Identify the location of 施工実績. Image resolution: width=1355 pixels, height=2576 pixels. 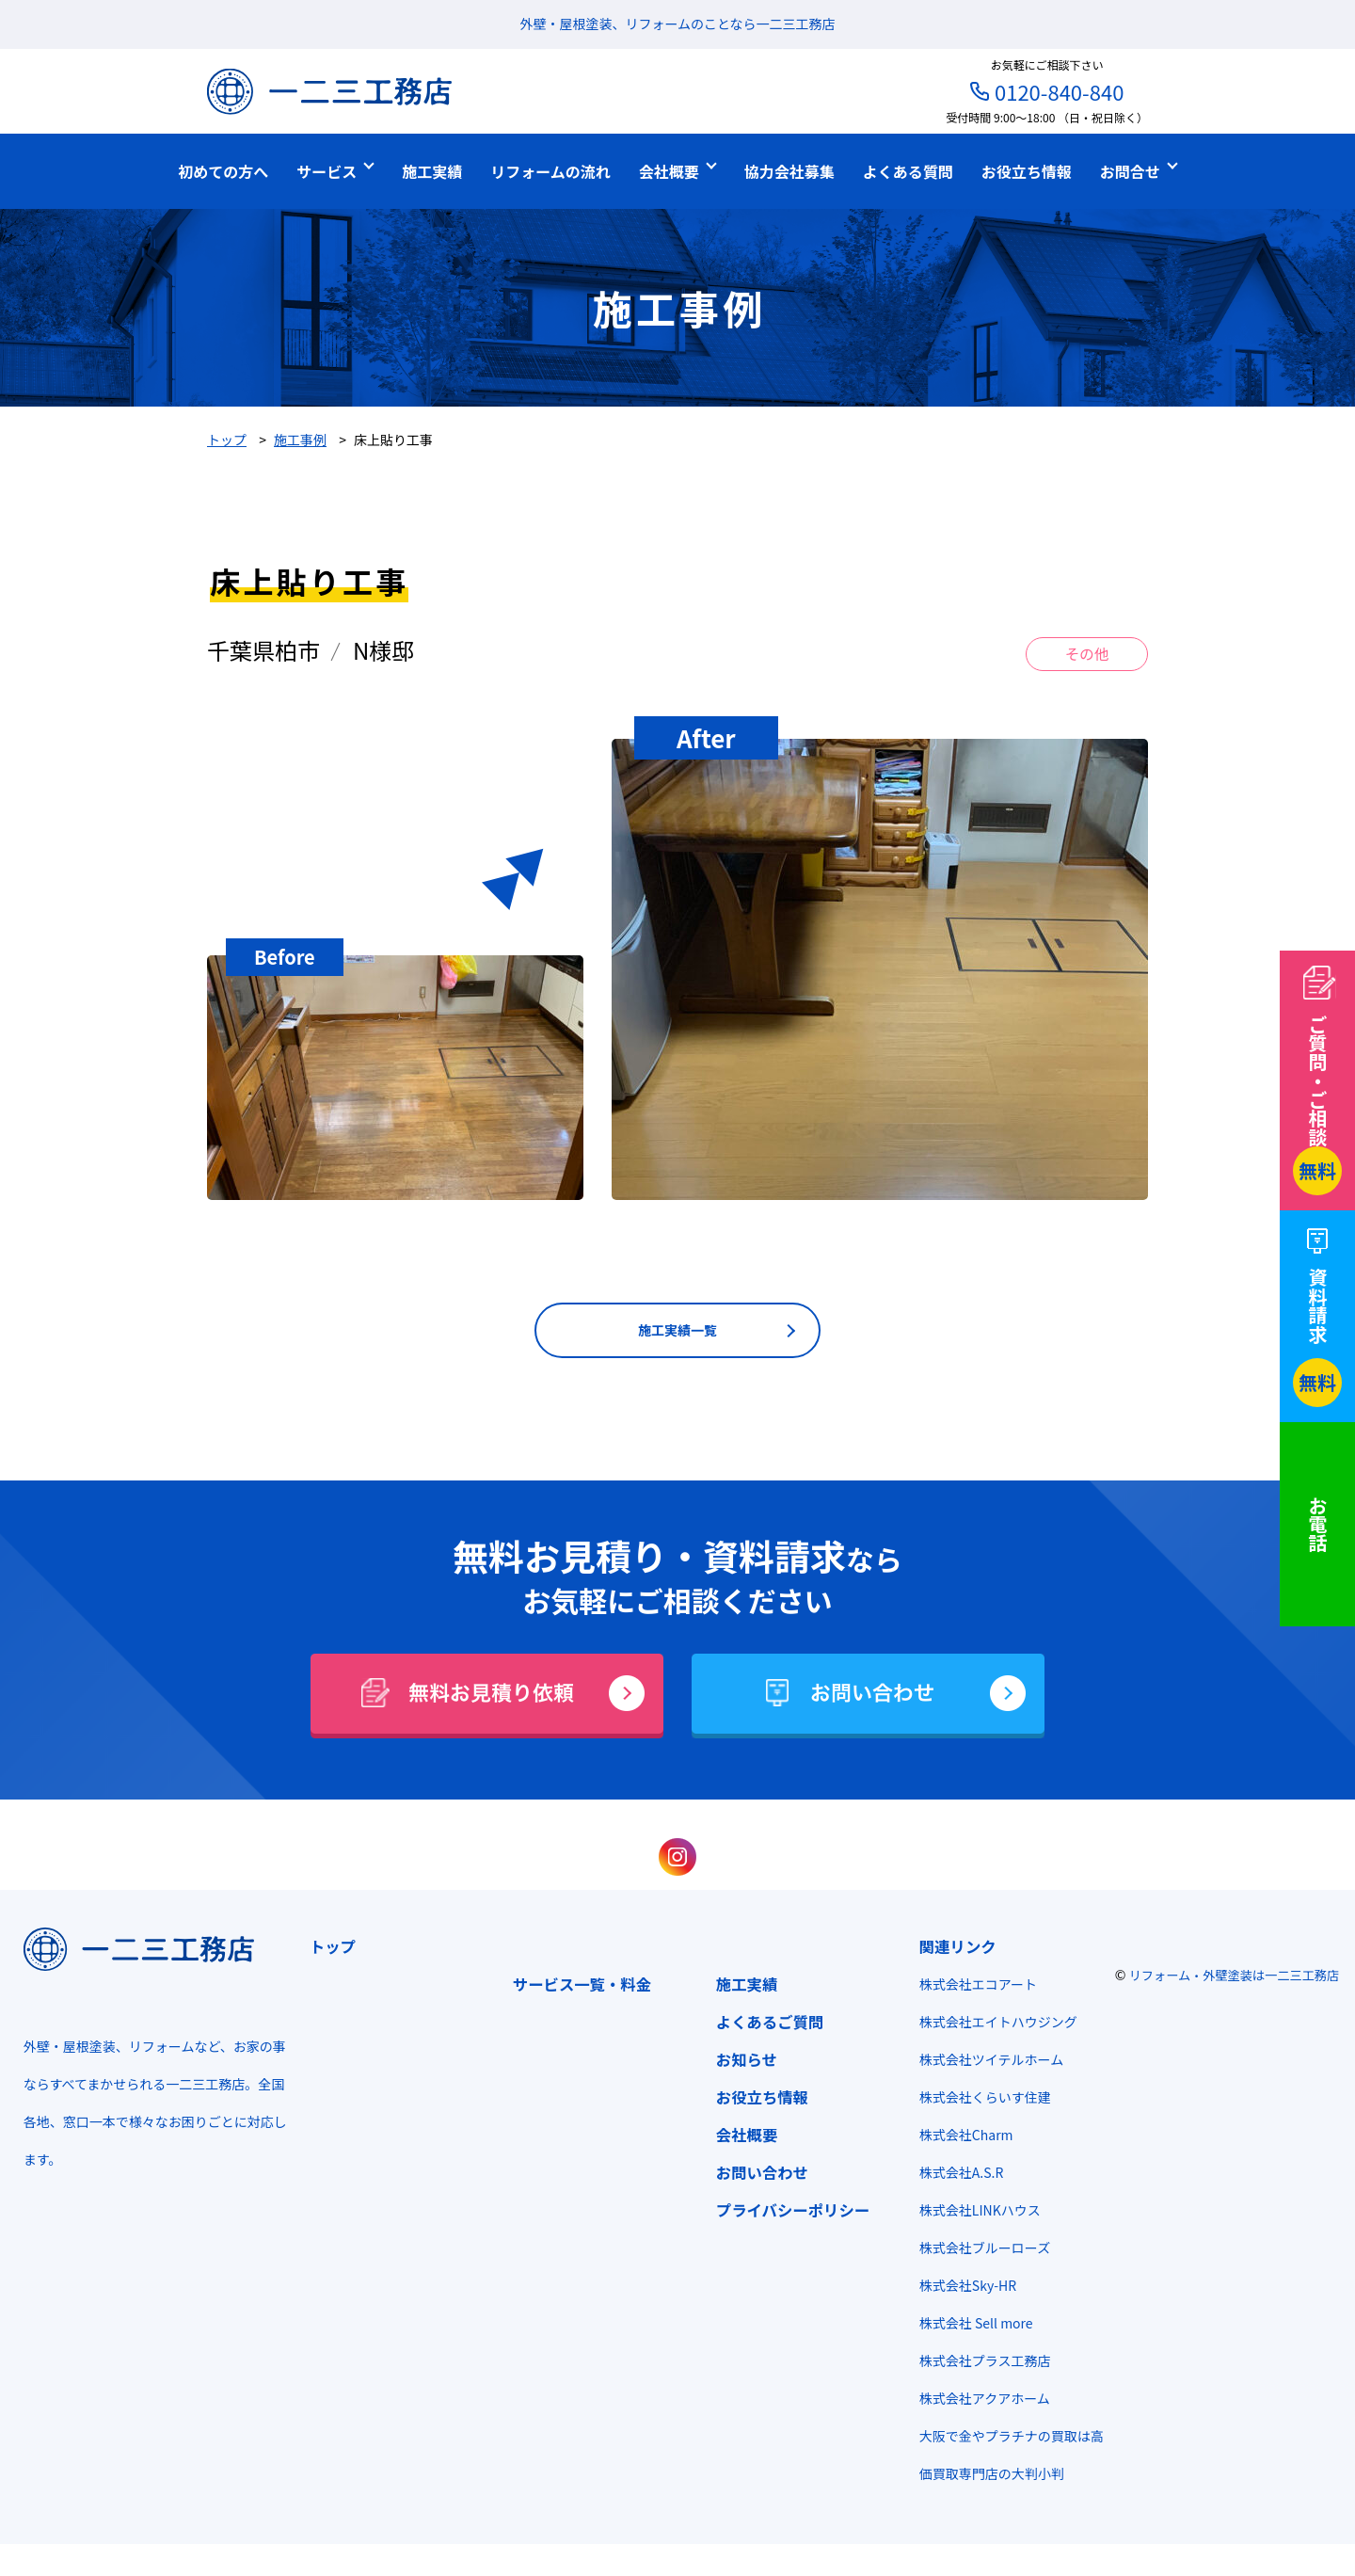
(740, 1987).